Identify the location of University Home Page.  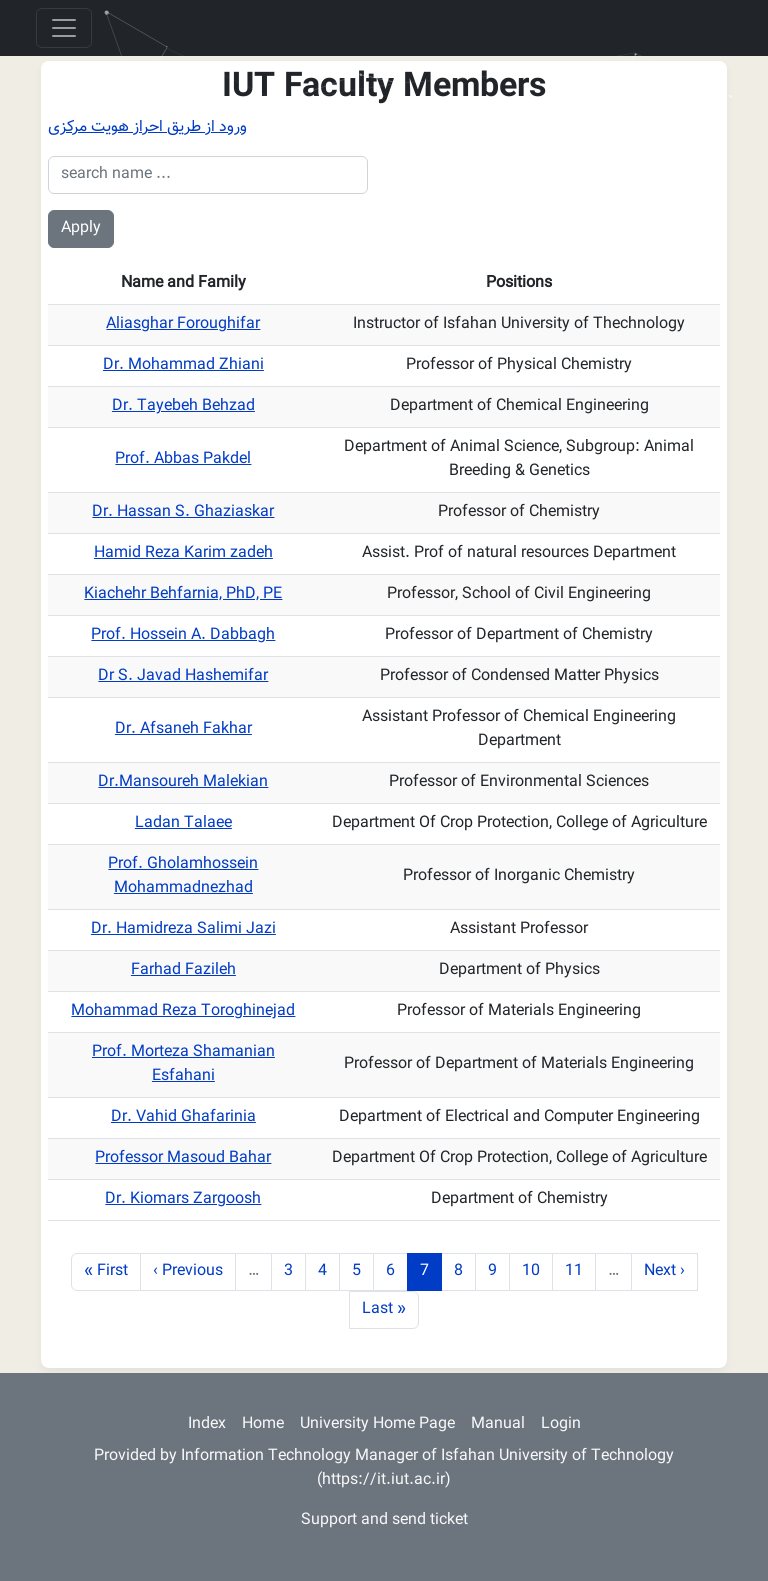
(377, 1424).